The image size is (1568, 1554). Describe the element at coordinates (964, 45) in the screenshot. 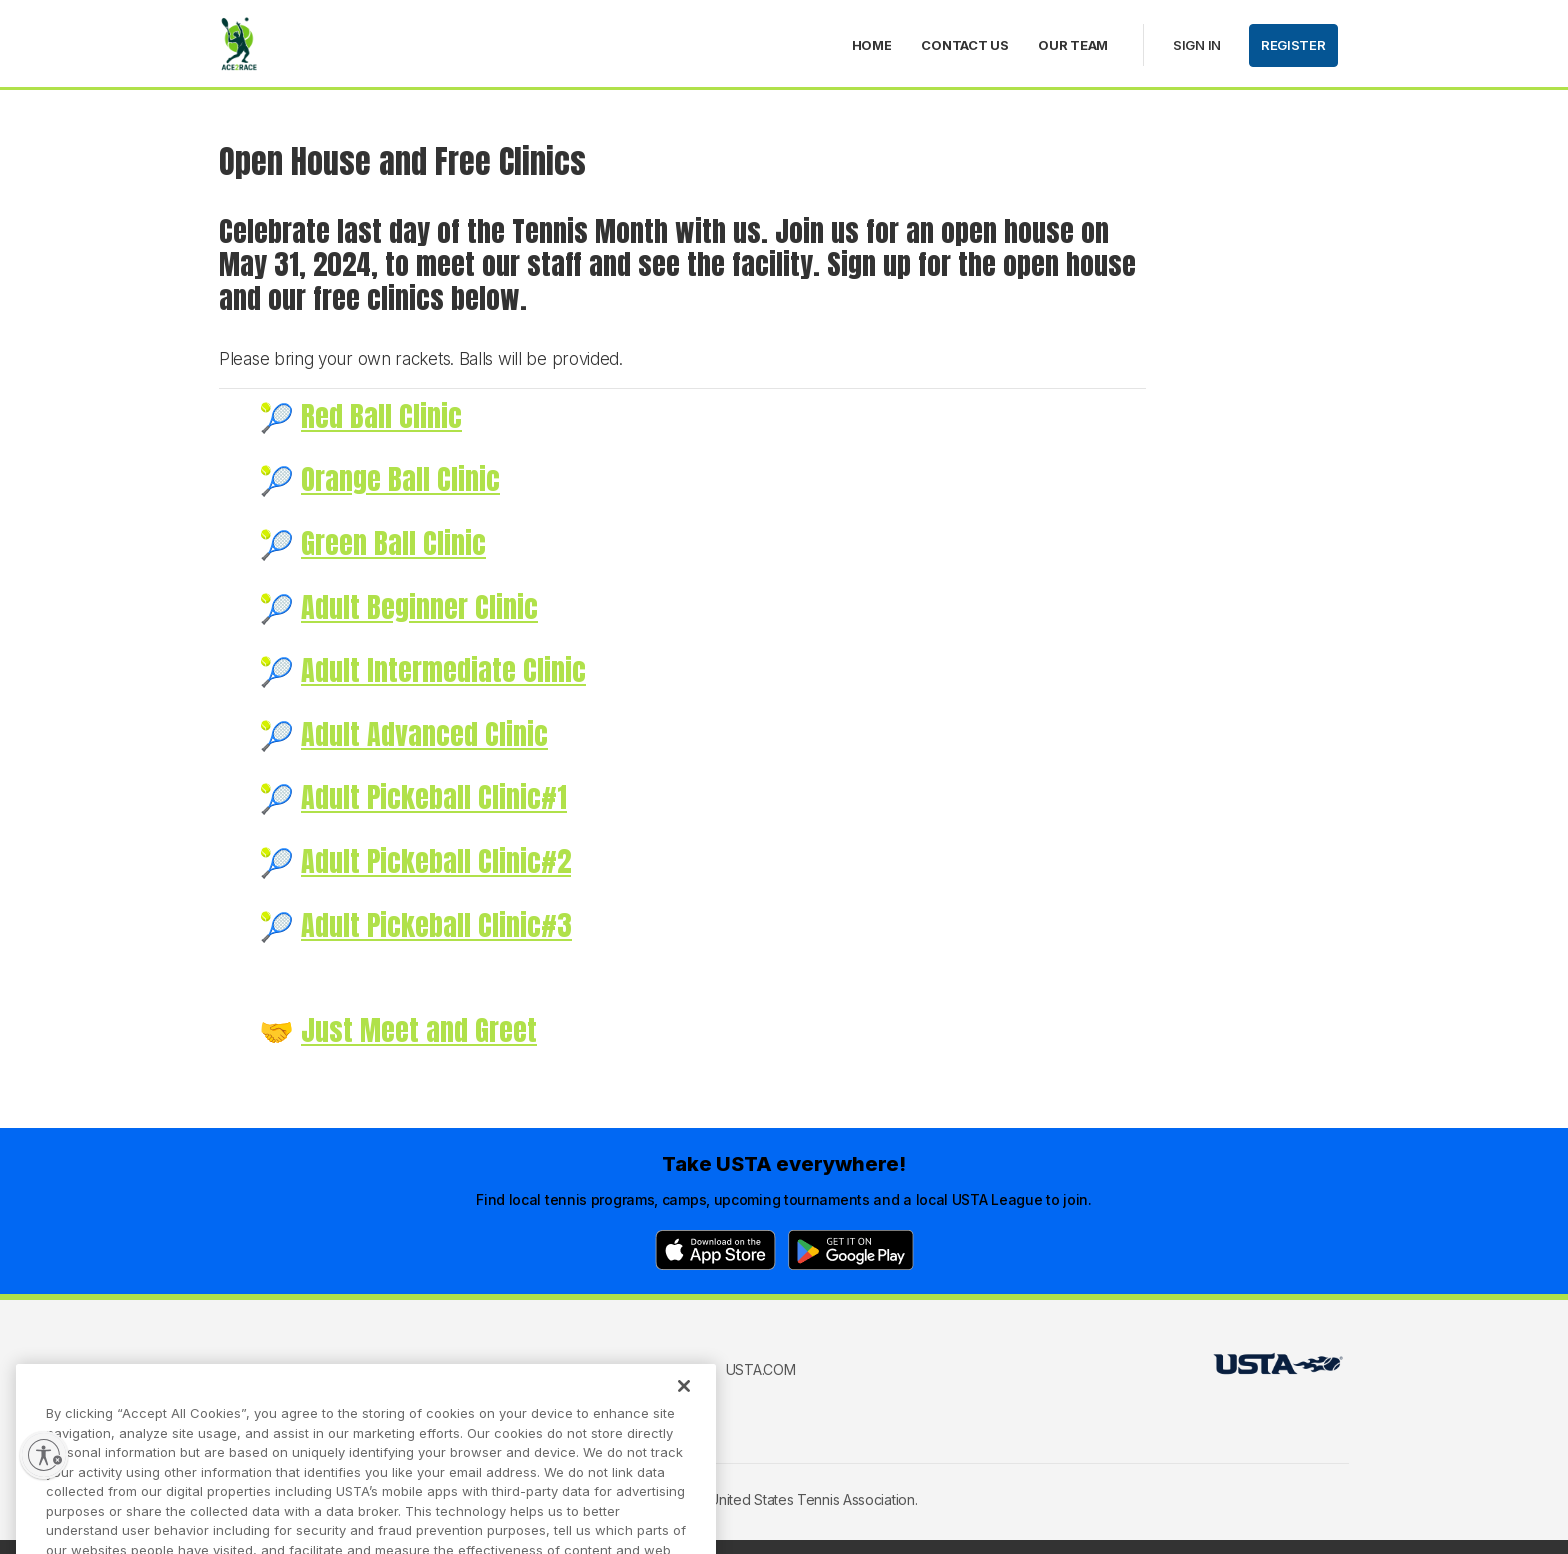

I see `Contact Us` at that location.